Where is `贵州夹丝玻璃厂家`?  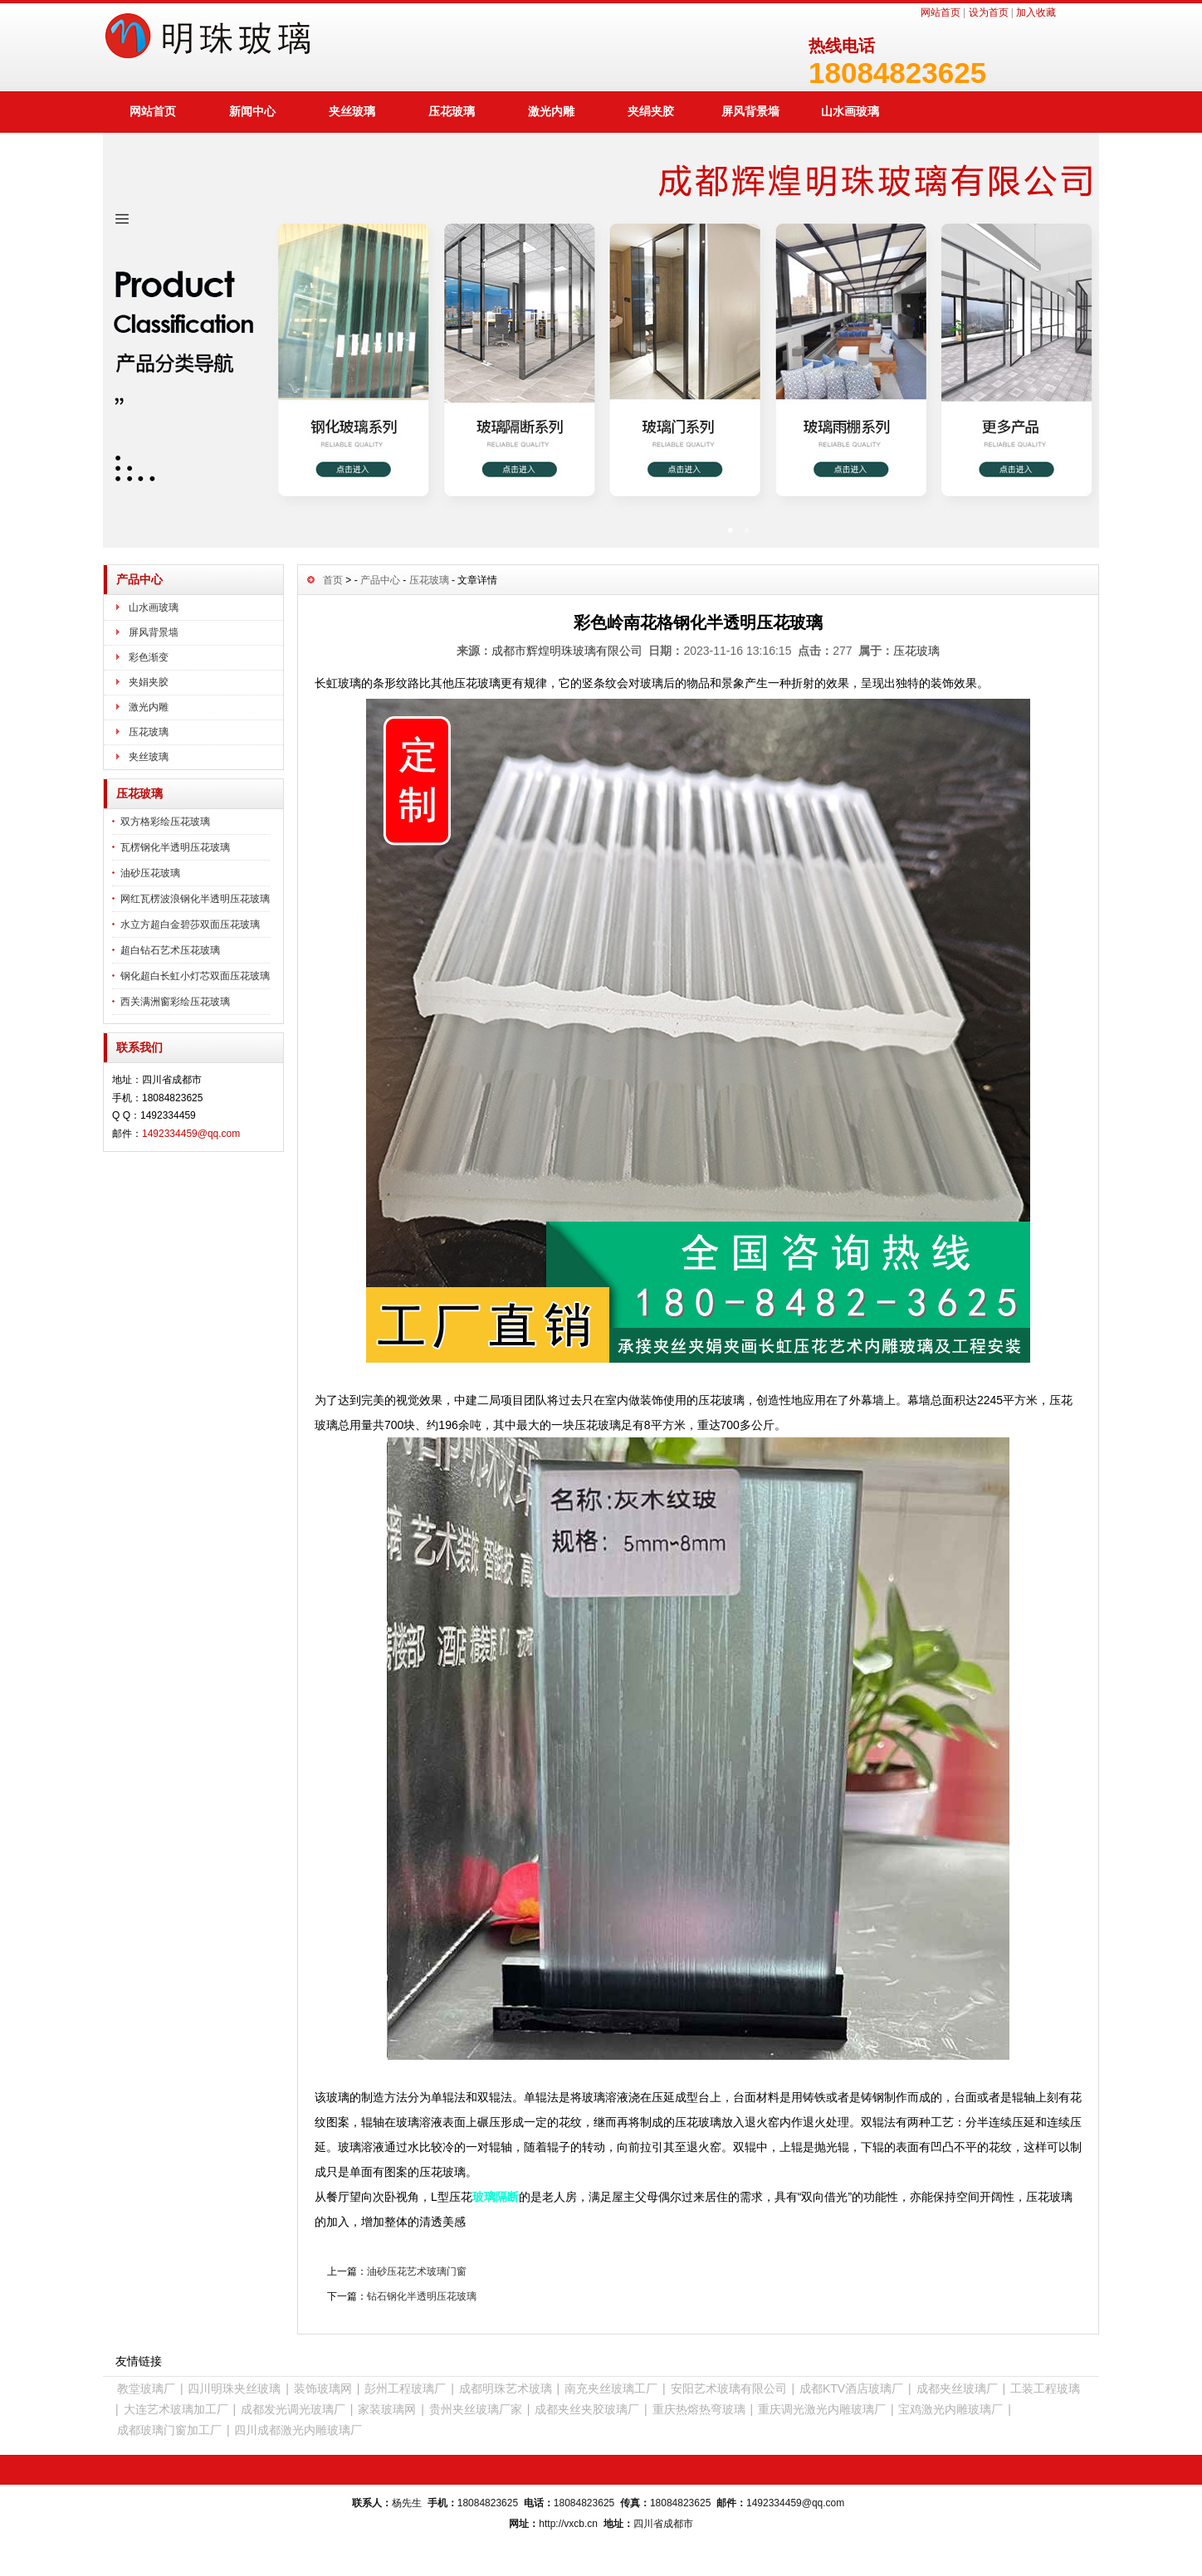
贵州夹丝玻璃厂家 is located at coordinates (475, 2409).